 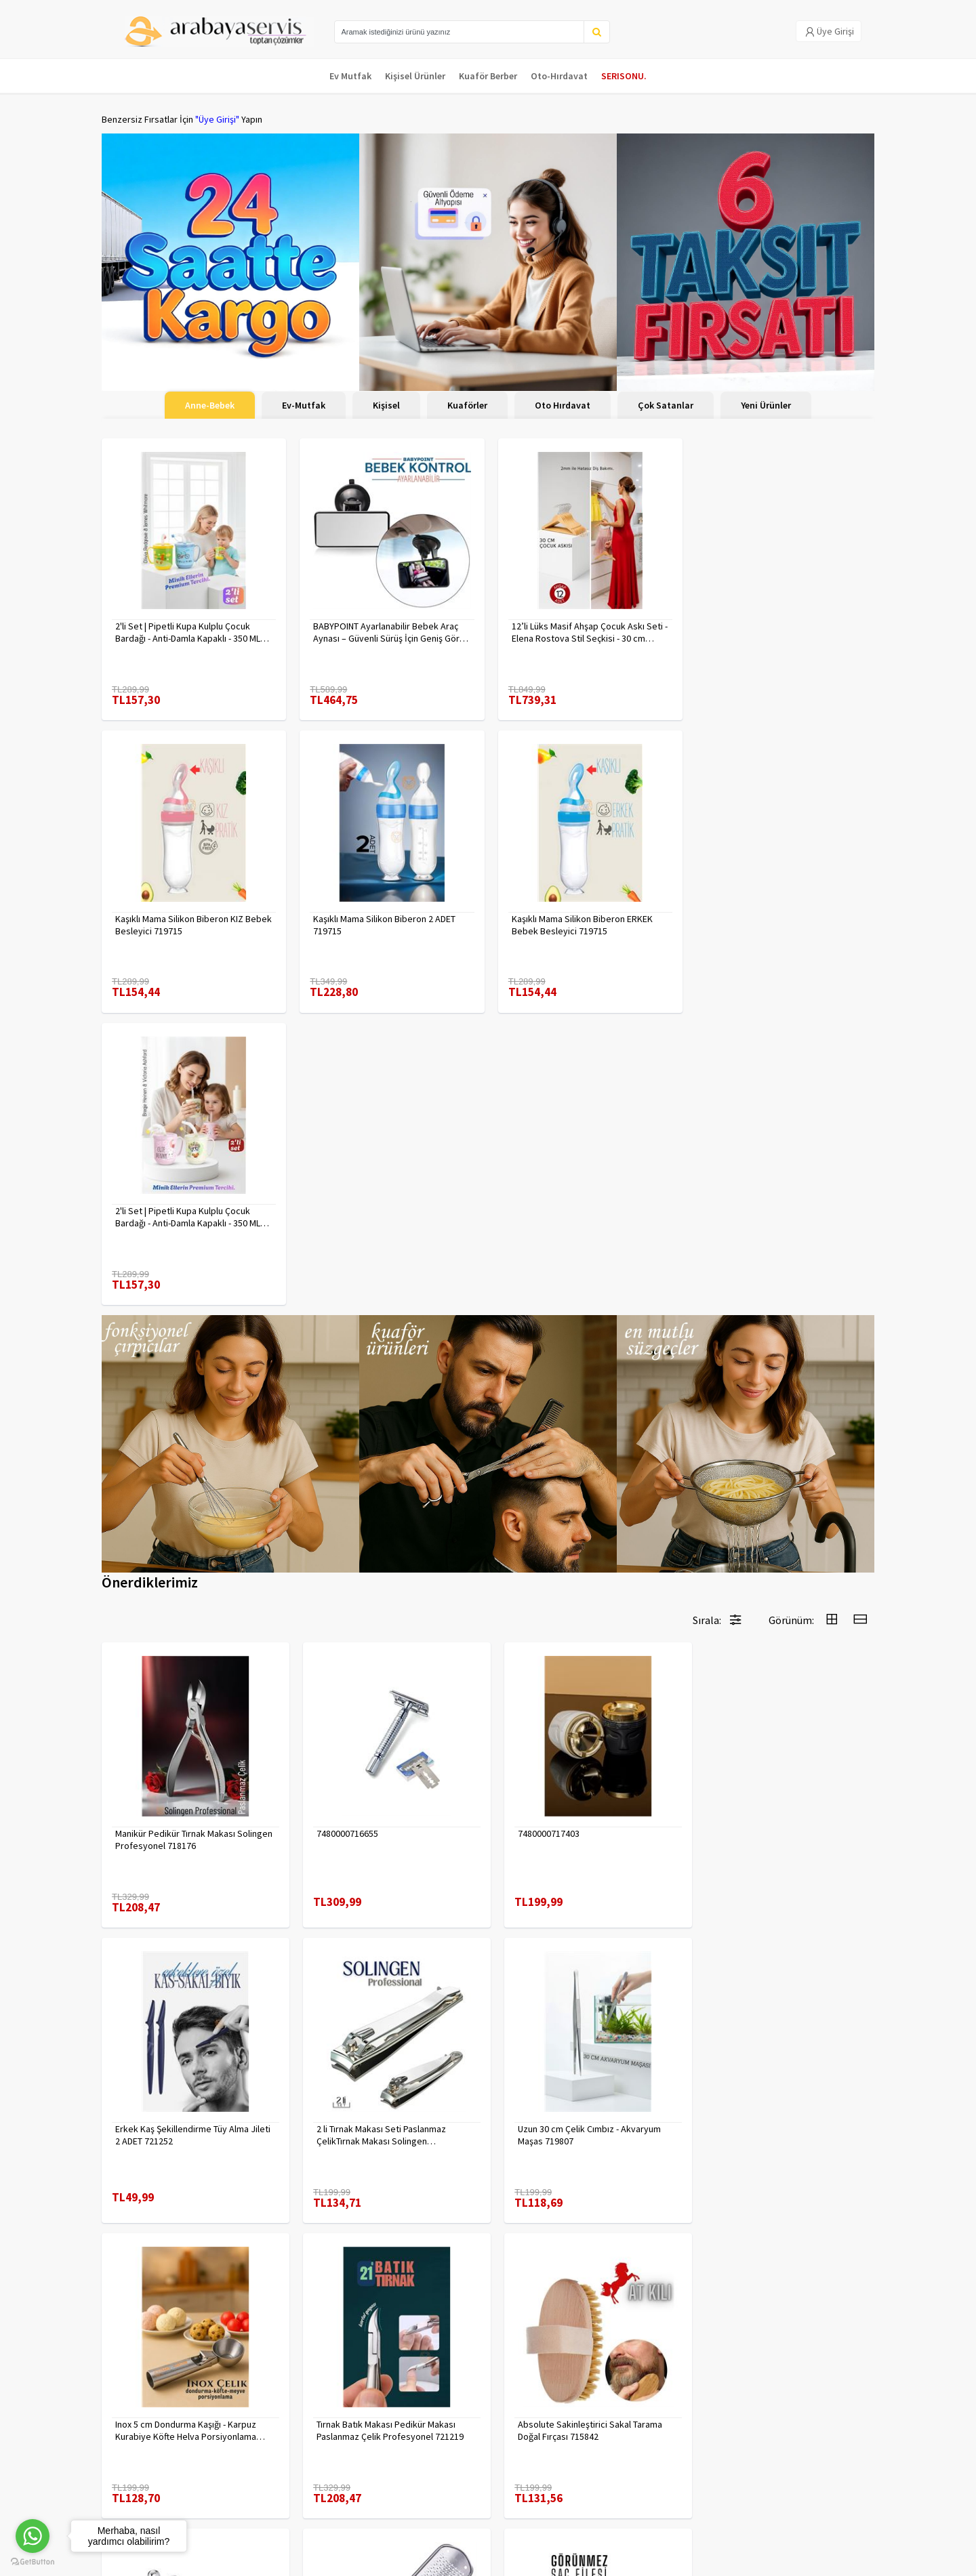 I want to click on Tırnak Batık Makası Pedikür Makası Paslanmaz Çelik Profesyonel 721219, so click(x=778, y=1830).